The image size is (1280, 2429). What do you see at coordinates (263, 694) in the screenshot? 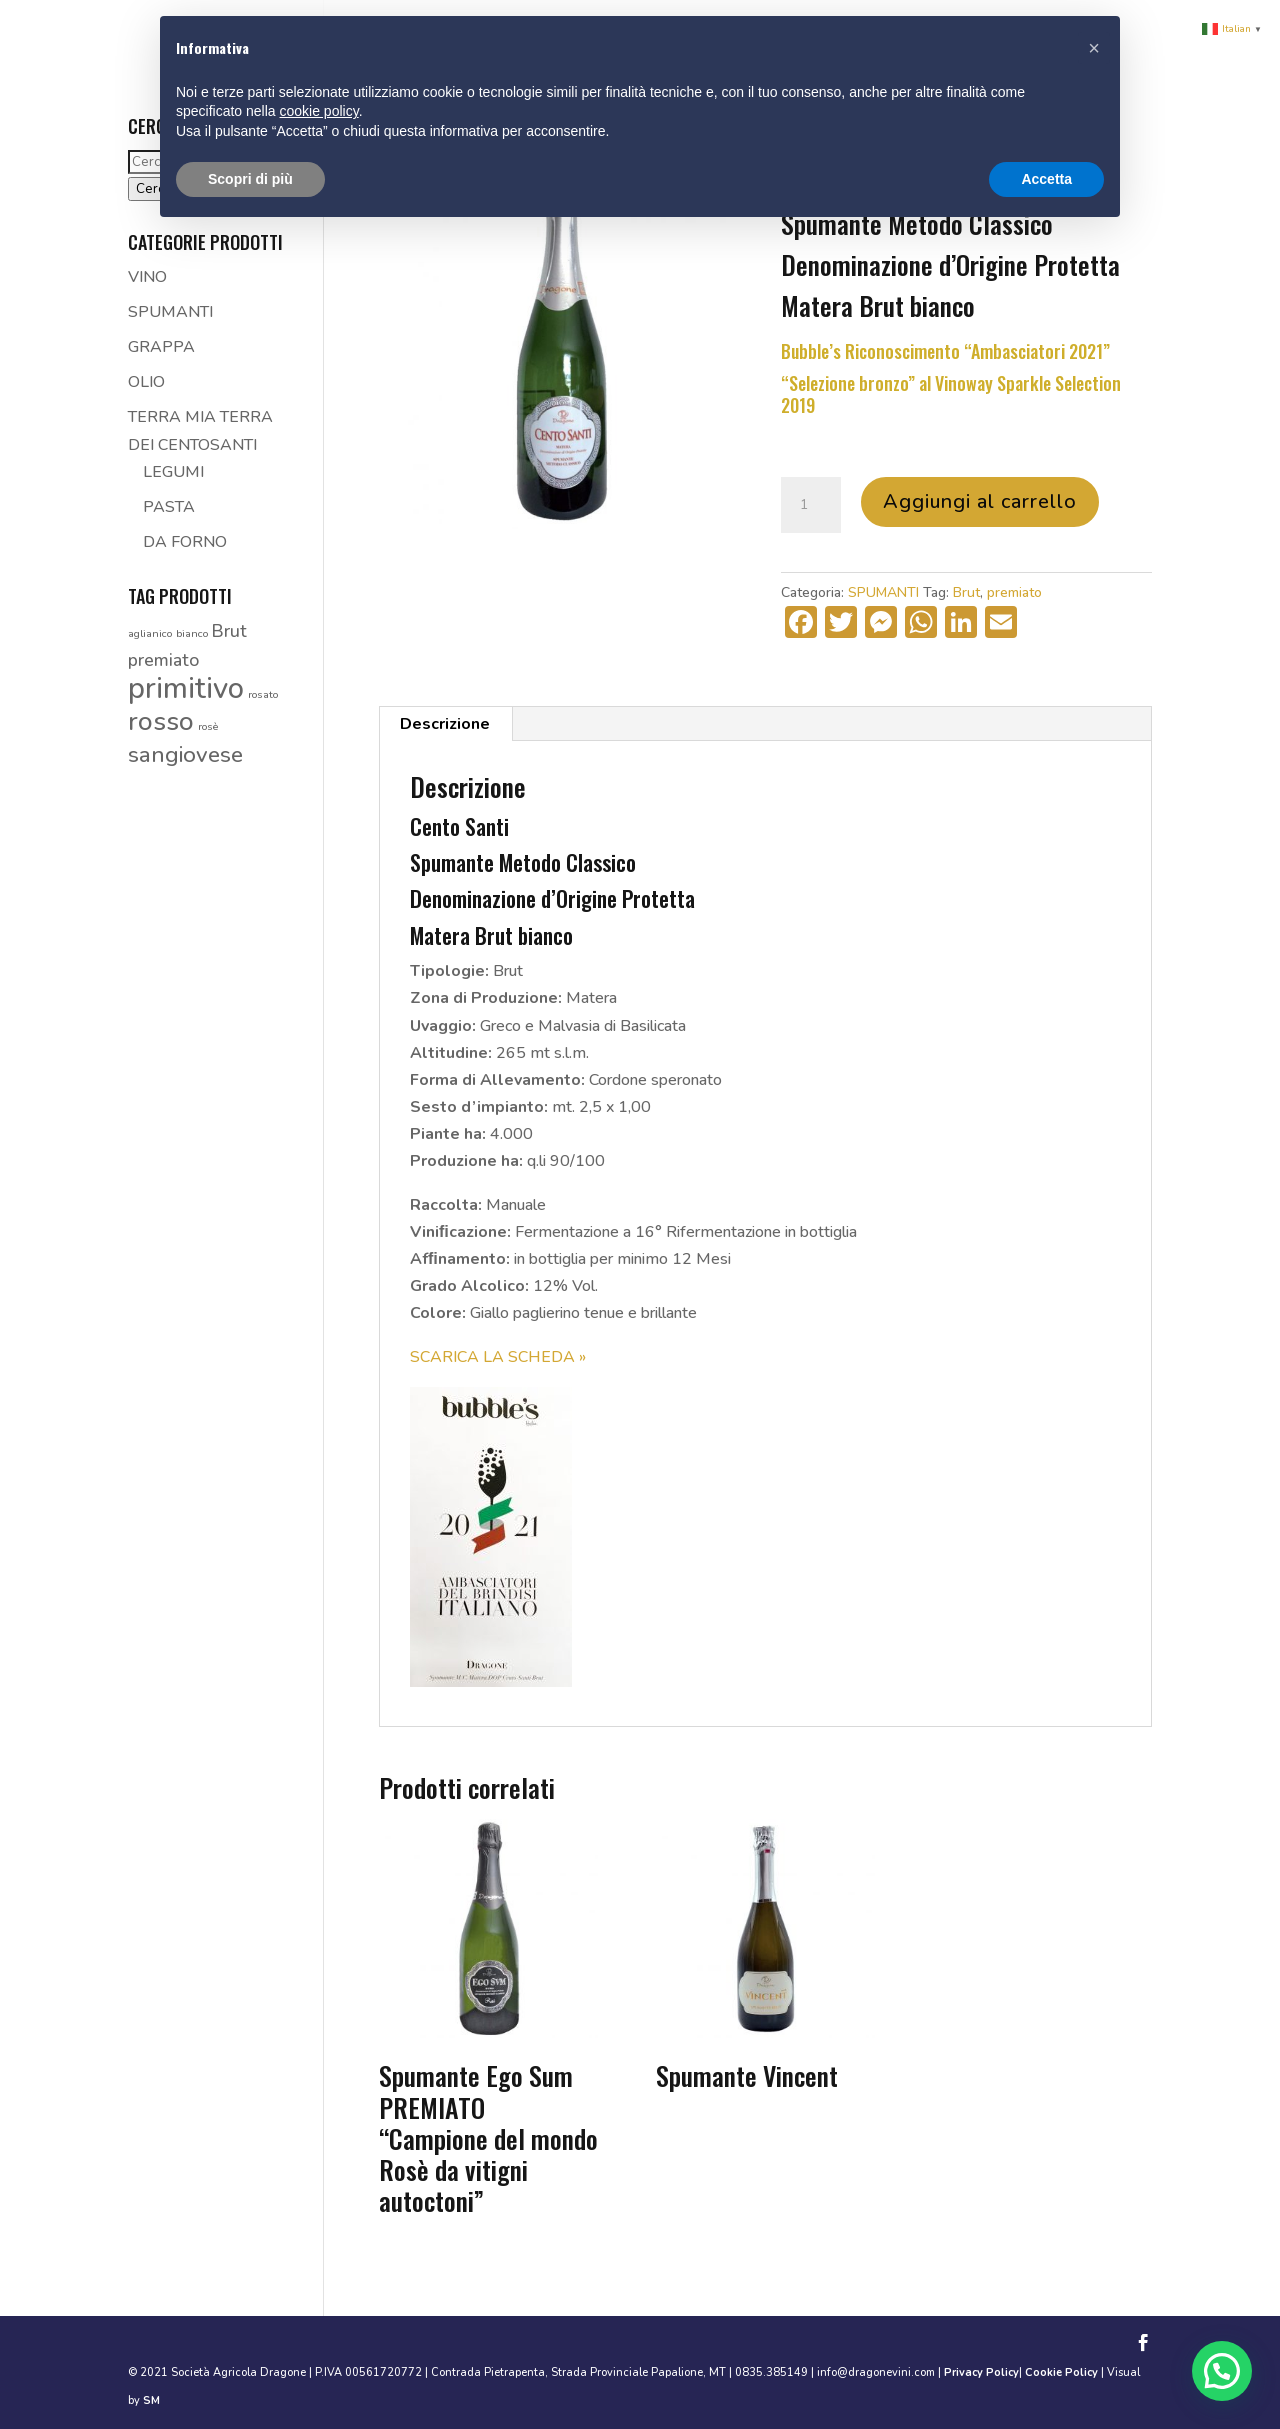
I see `rosato [rosato (1 prodotto)]` at bounding box center [263, 694].